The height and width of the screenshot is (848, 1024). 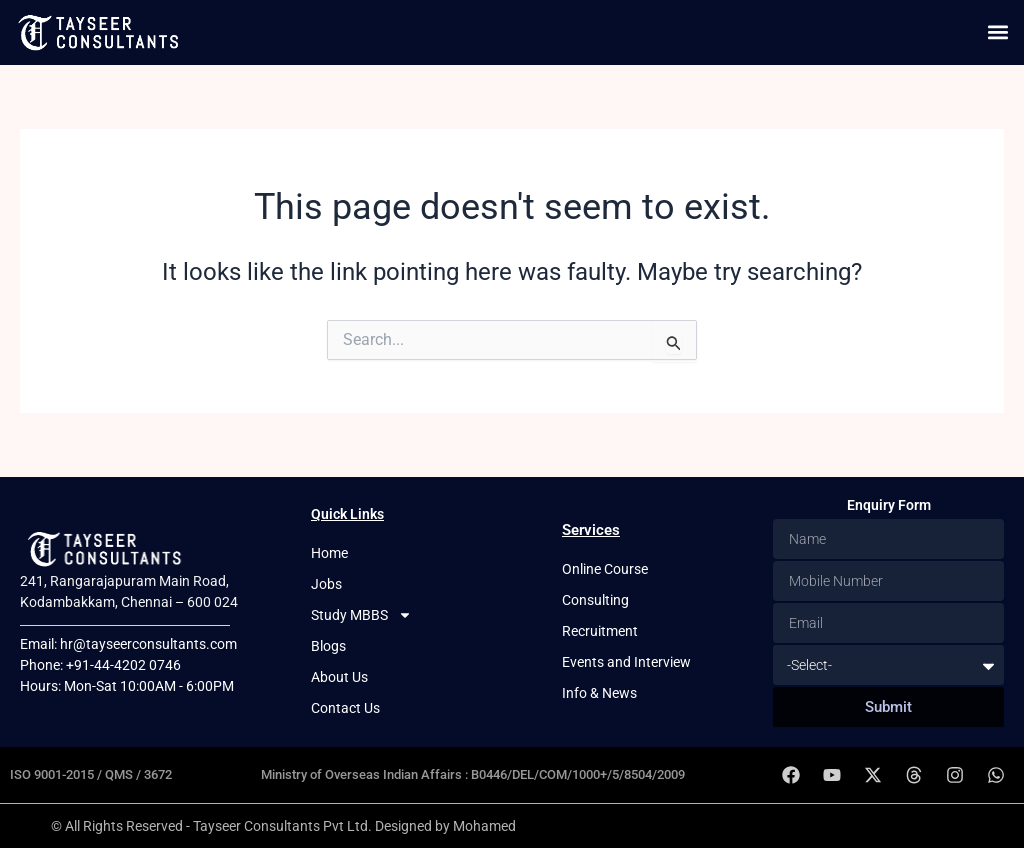 I want to click on Jobs, so click(x=326, y=584).